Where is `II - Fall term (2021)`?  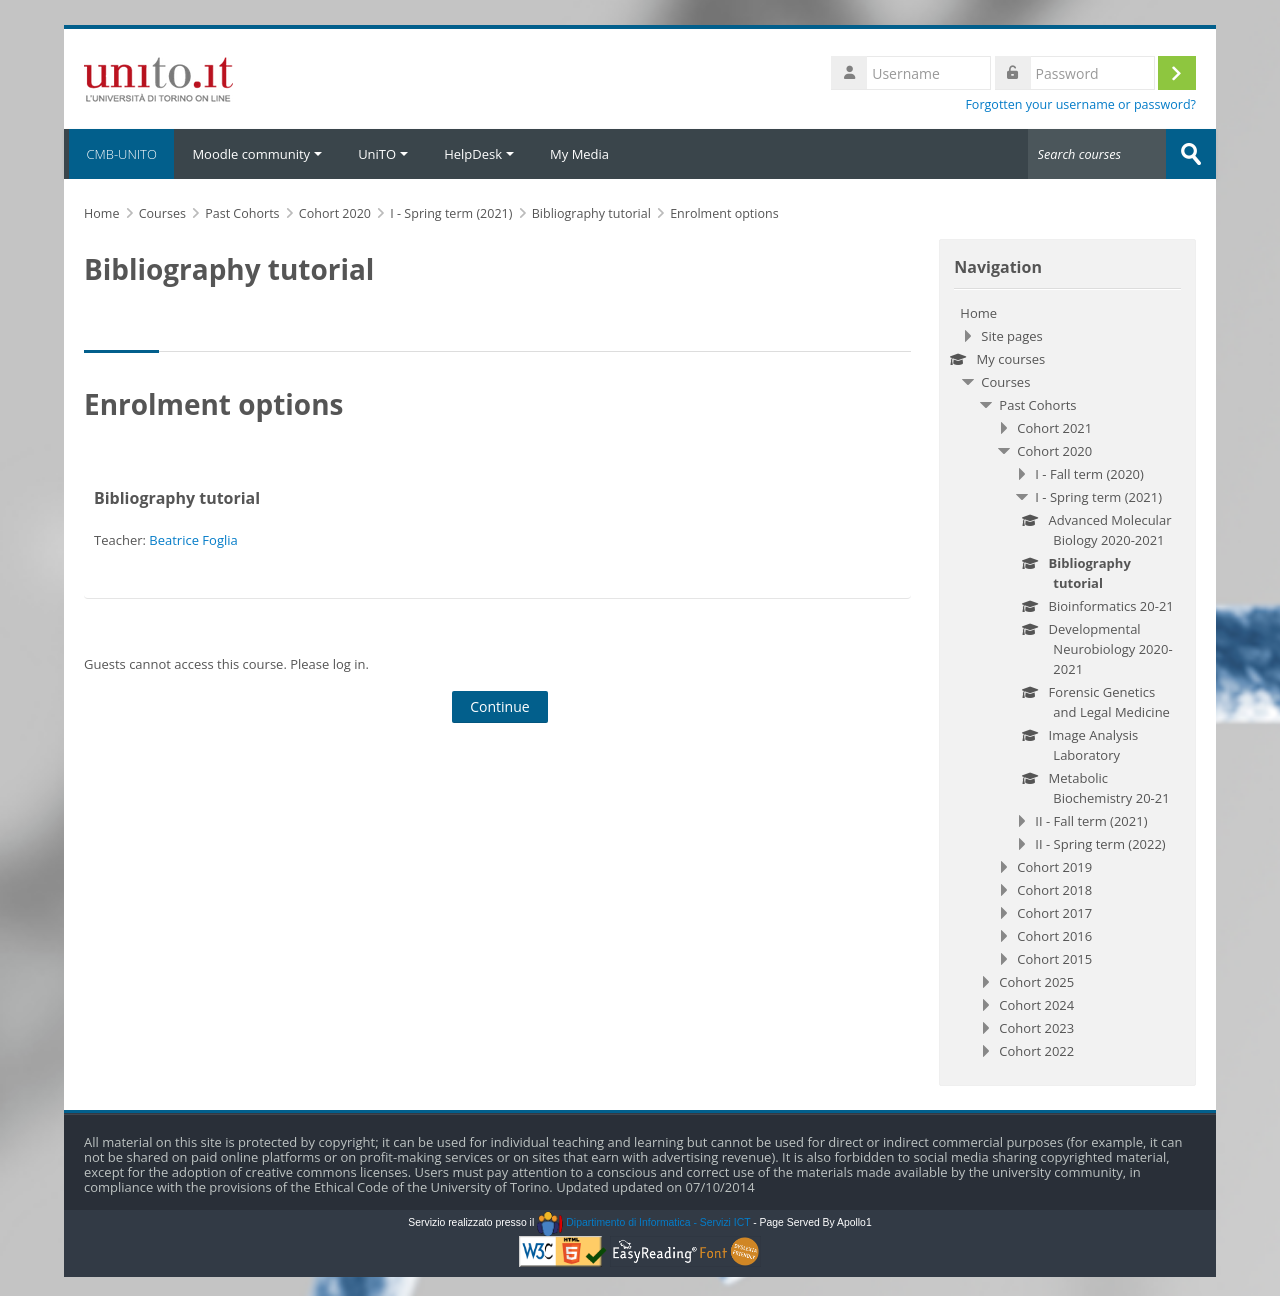
II - Fall term (2021) is located at coordinates (1091, 821).